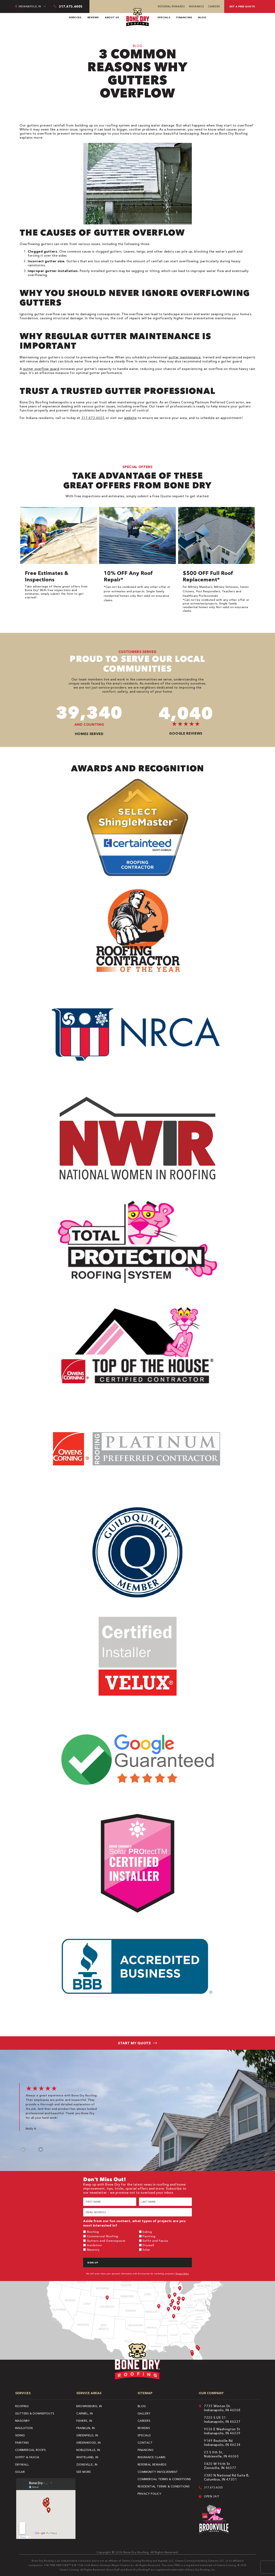 Image resolution: width=275 pixels, height=2576 pixels. Describe the element at coordinates (222, 2408) in the screenshot. I see `7735 Winton Dr.Indianapolis, IN 46268` at that location.